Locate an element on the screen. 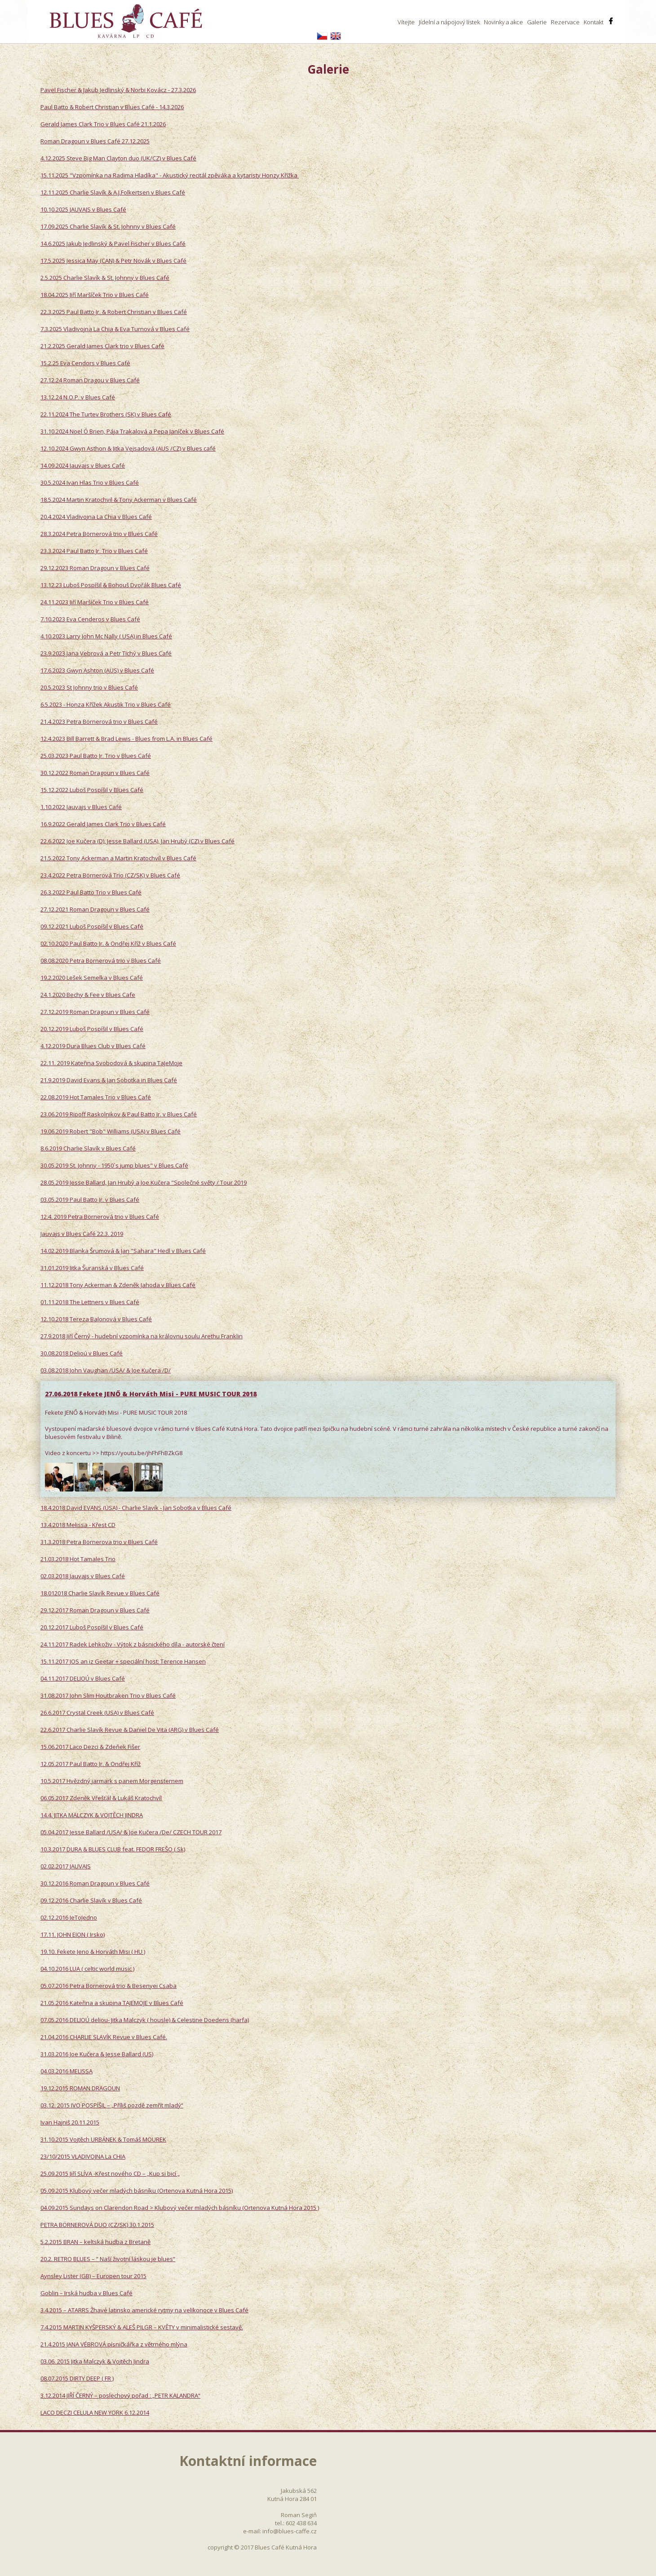 The image size is (656, 2576). 22.08.2019 Hot Tamales Trio v Blues Café is located at coordinates (95, 1097).